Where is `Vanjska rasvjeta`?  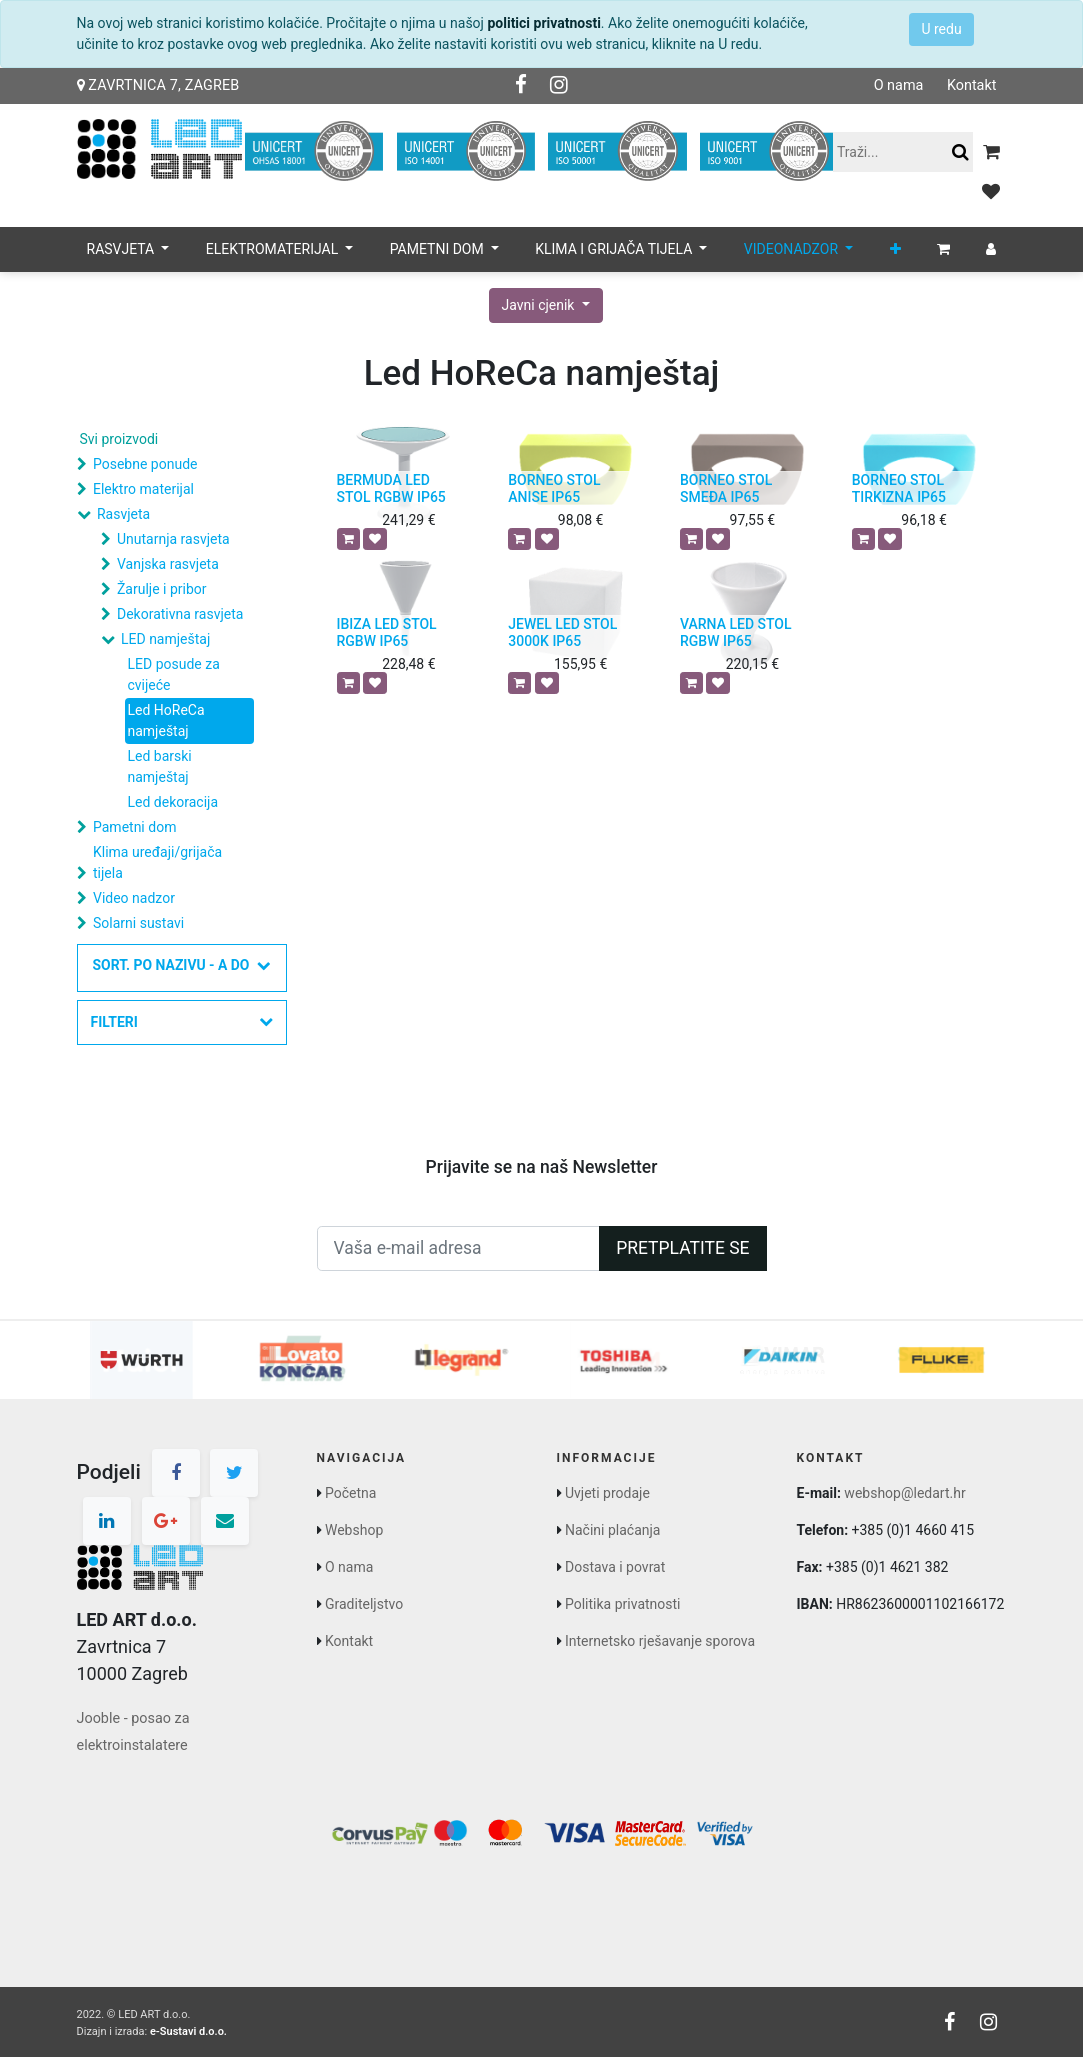
Vanjska rasvjeta is located at coordinates (168, 564).